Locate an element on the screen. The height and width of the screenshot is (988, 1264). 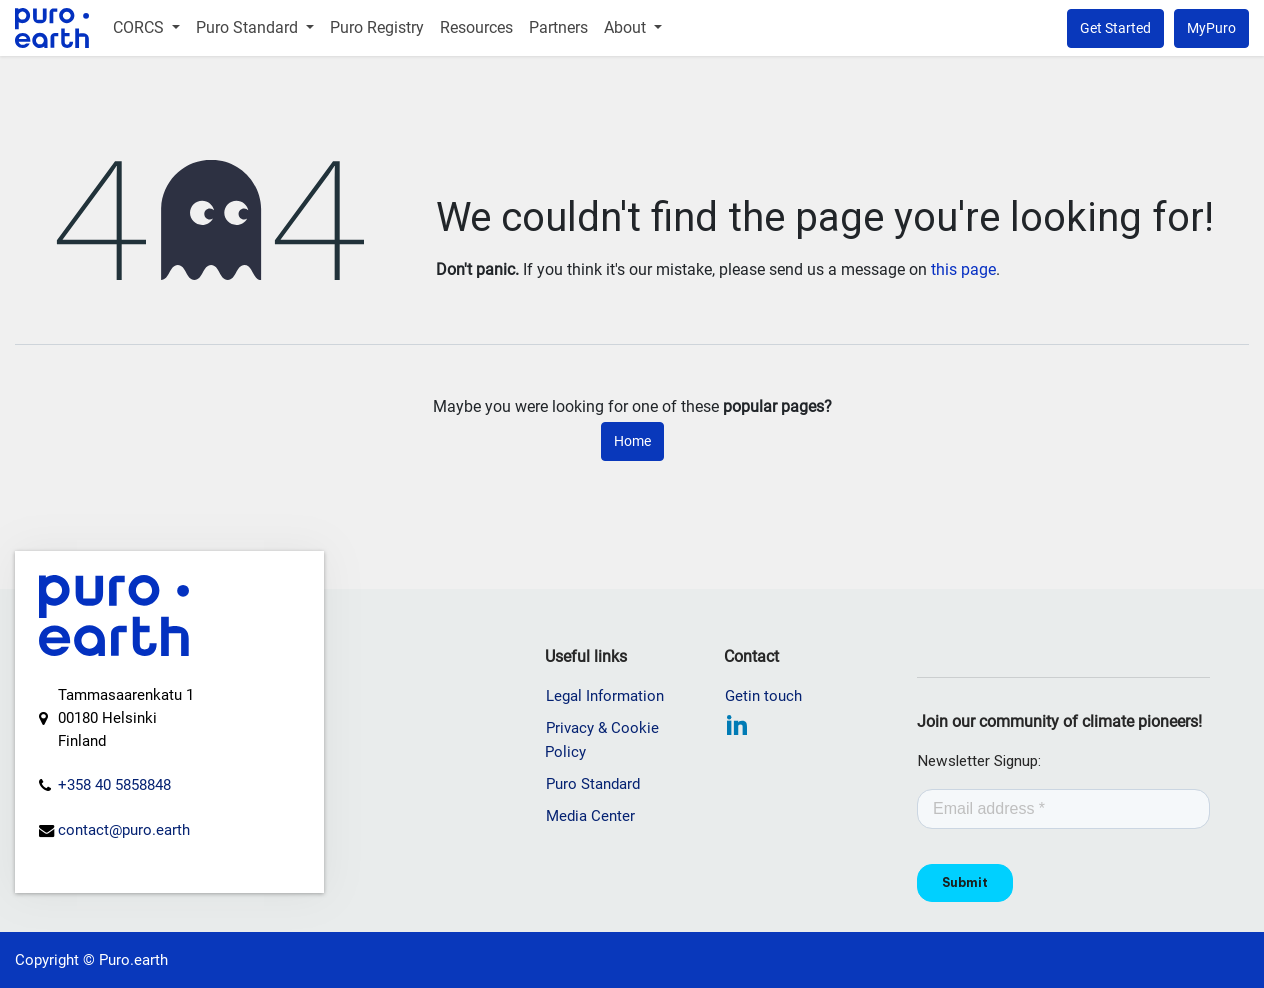
Getin touch is located at coordinates (763, 696).